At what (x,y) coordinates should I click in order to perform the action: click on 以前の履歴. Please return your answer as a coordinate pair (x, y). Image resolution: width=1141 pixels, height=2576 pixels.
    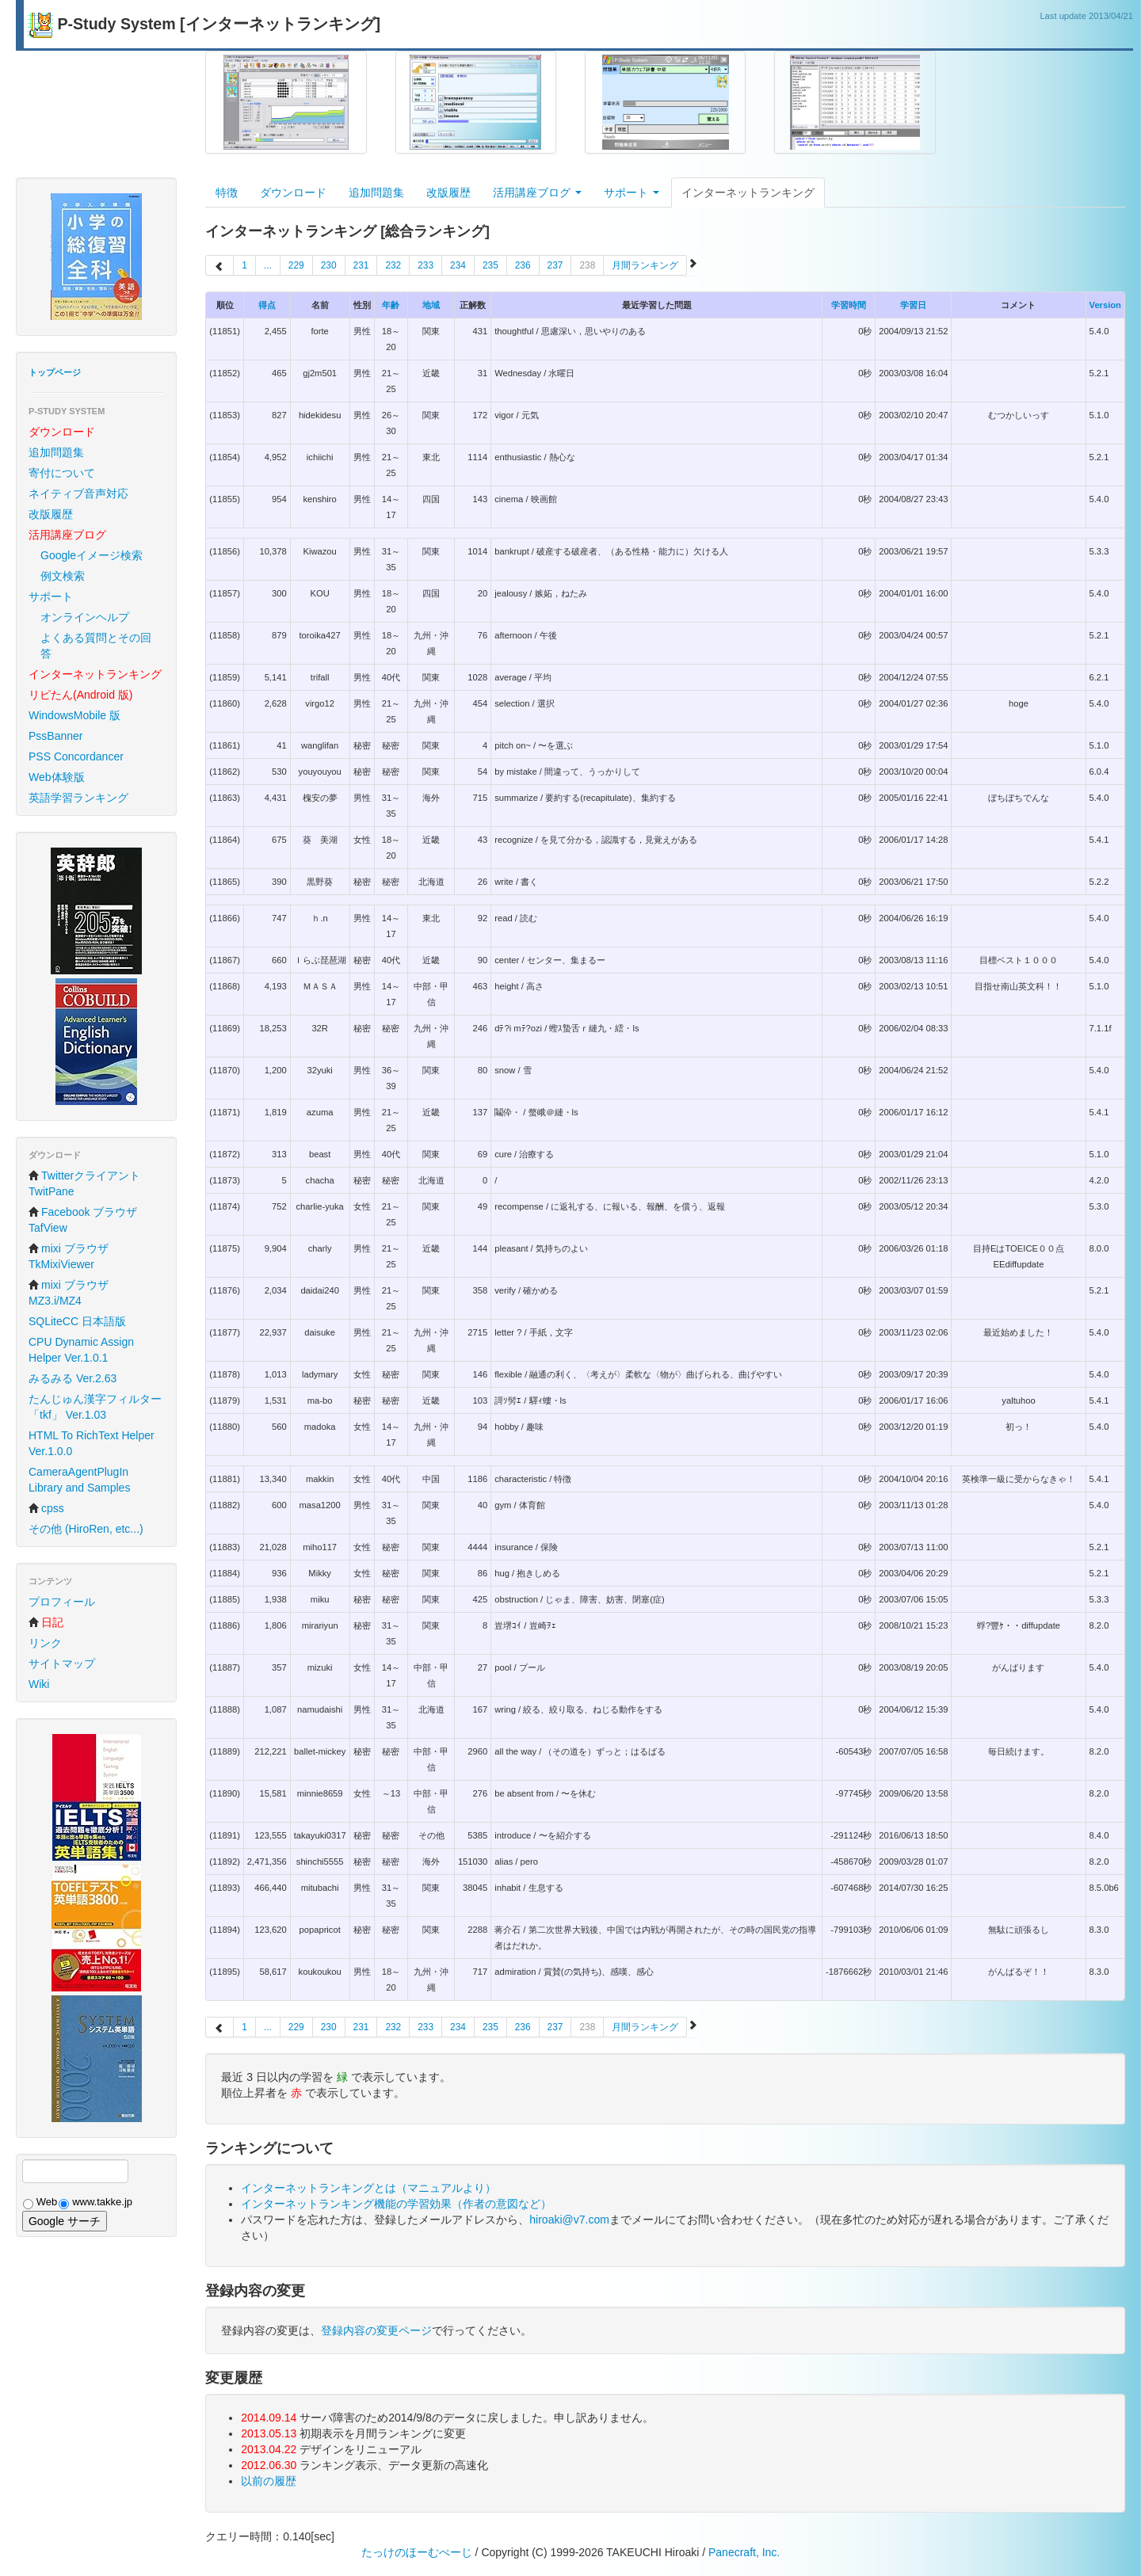
    Looking at the image, I should click on (268, 2481).